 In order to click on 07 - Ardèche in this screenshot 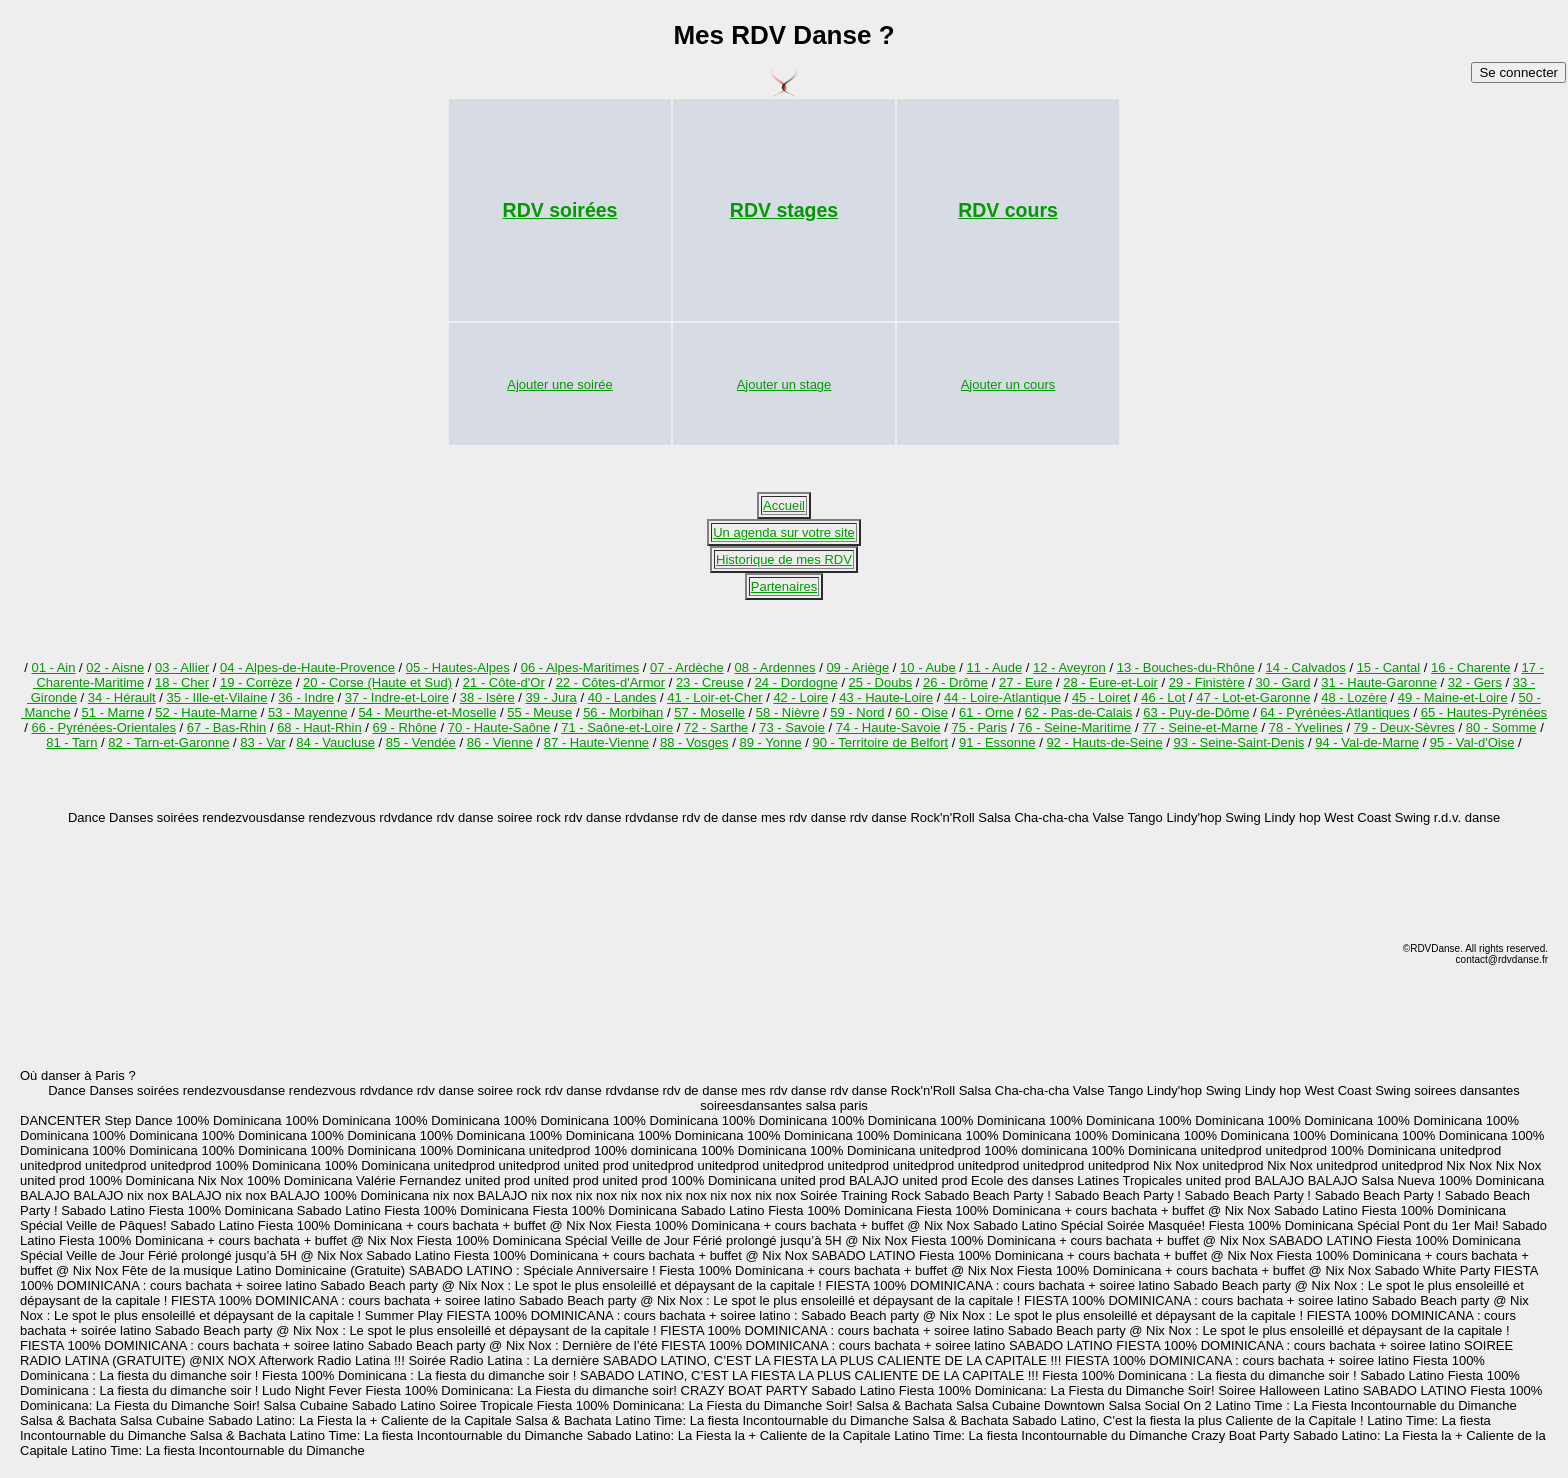, I will do `click(687, 667)`.